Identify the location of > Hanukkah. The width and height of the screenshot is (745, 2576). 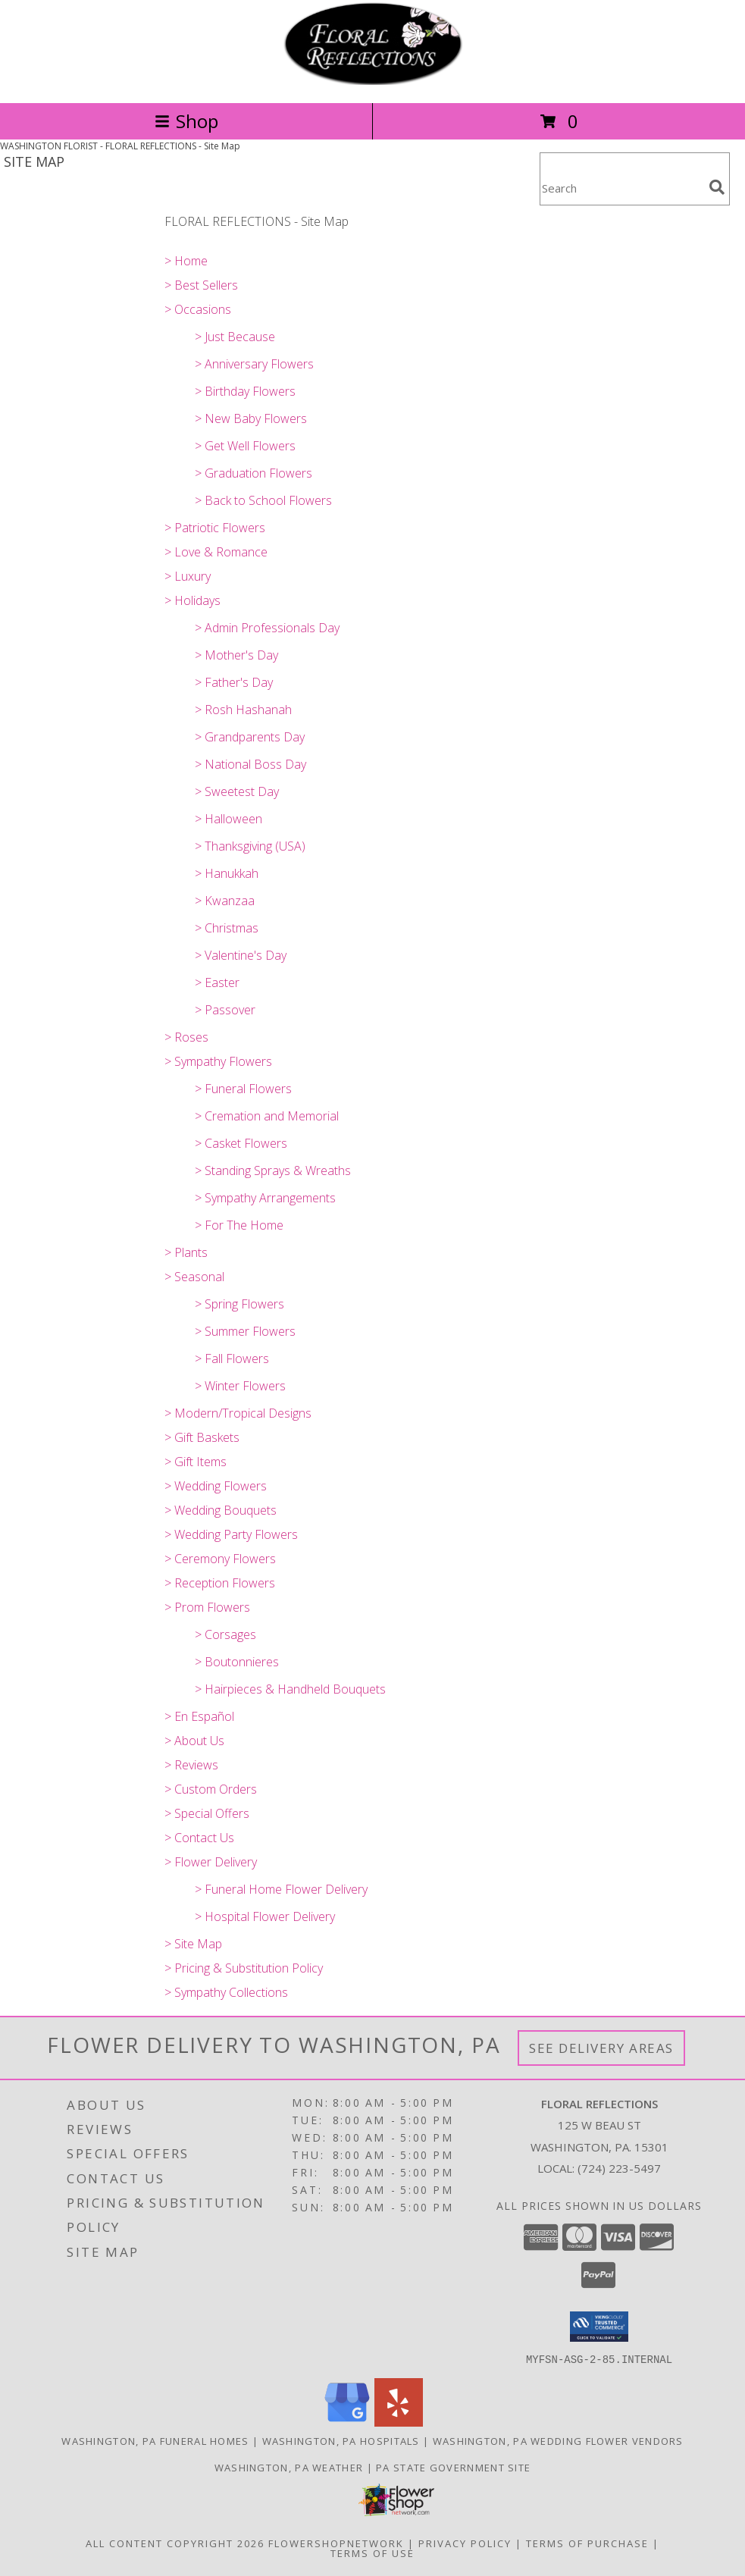
(226, 873).